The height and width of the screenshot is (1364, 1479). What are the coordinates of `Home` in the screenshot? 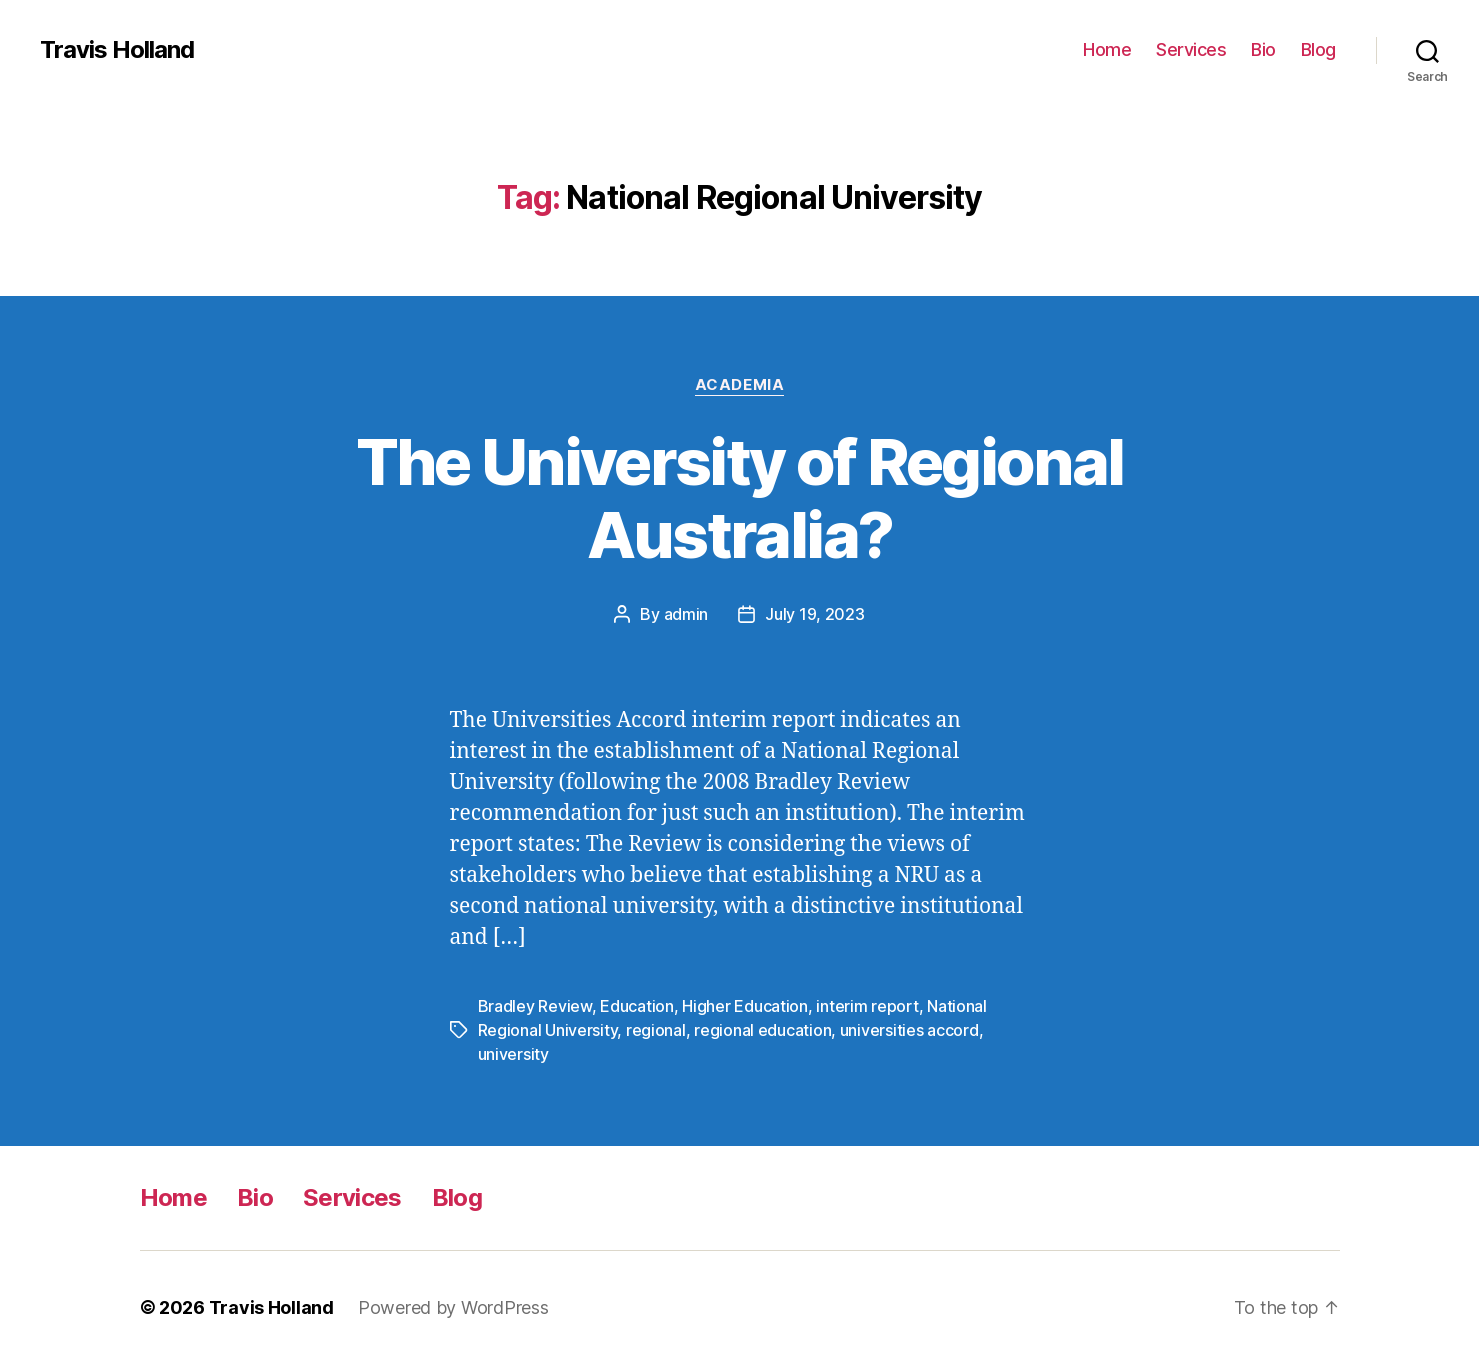 It's located at (1107, 49).